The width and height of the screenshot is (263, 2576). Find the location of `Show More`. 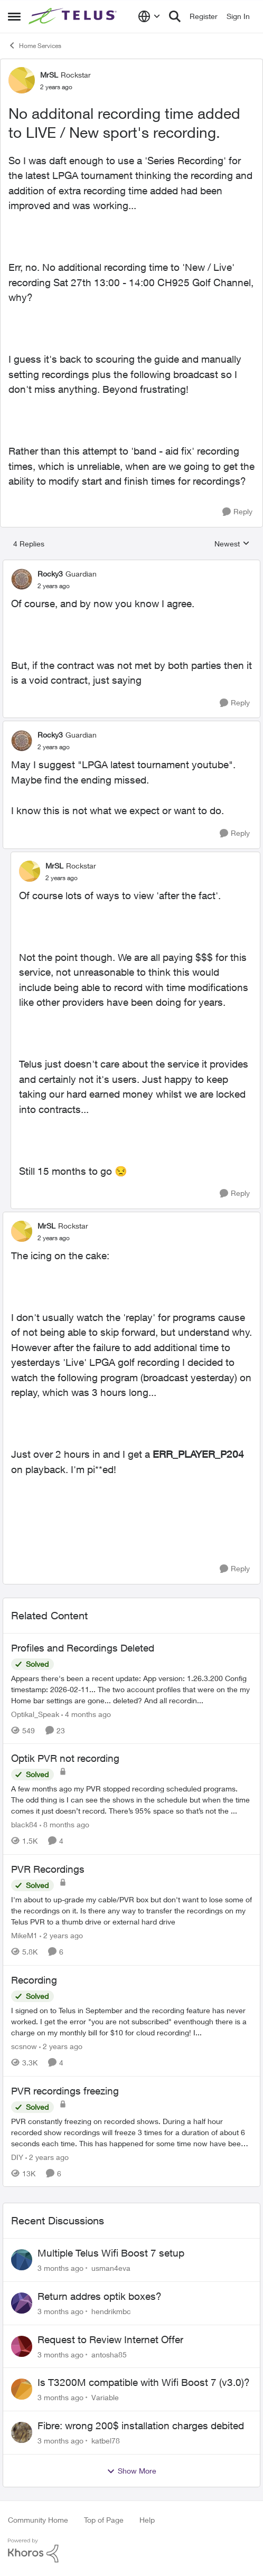

Show More is located at coordinates (131, 2471).